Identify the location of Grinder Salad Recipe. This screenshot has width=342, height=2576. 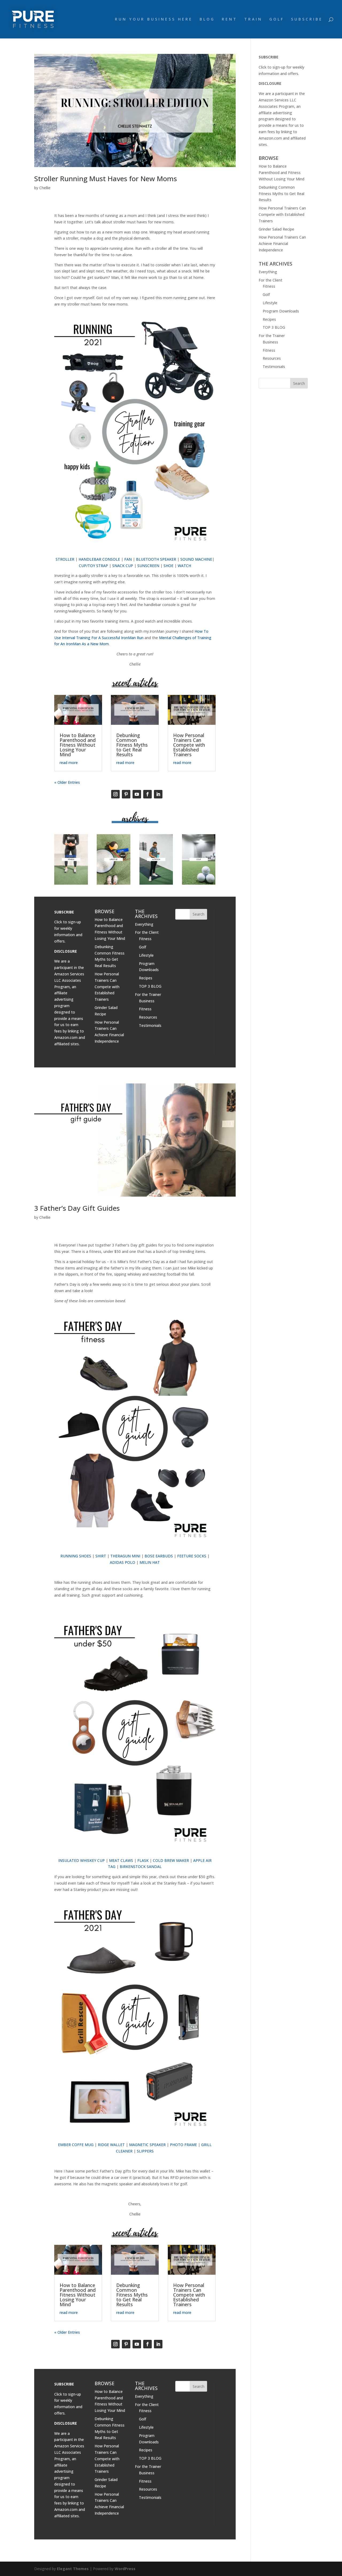
(276, 229).